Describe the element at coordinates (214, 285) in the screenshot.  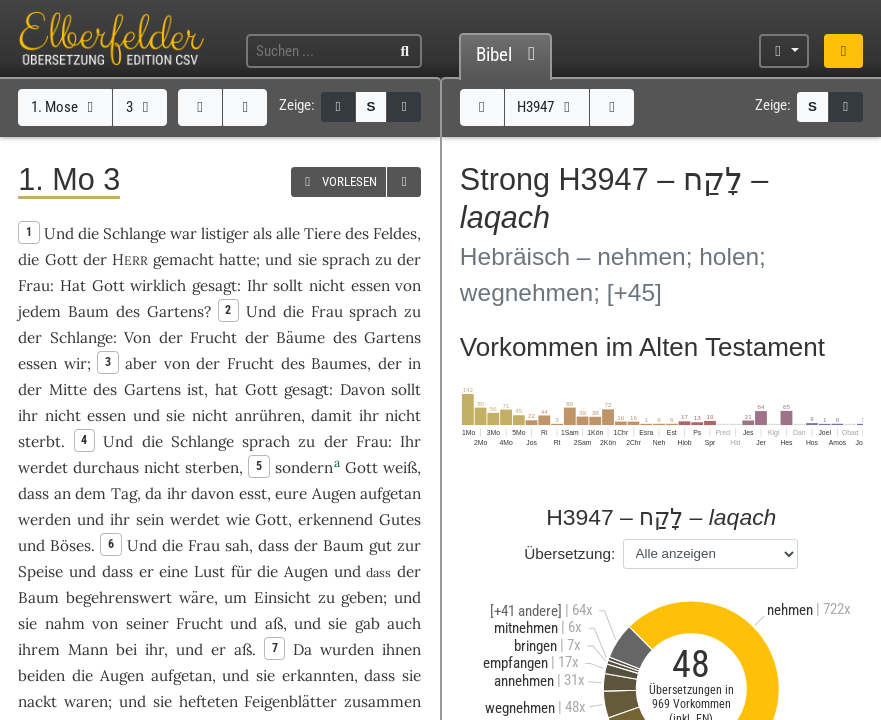
I see `gesagt` at that location.